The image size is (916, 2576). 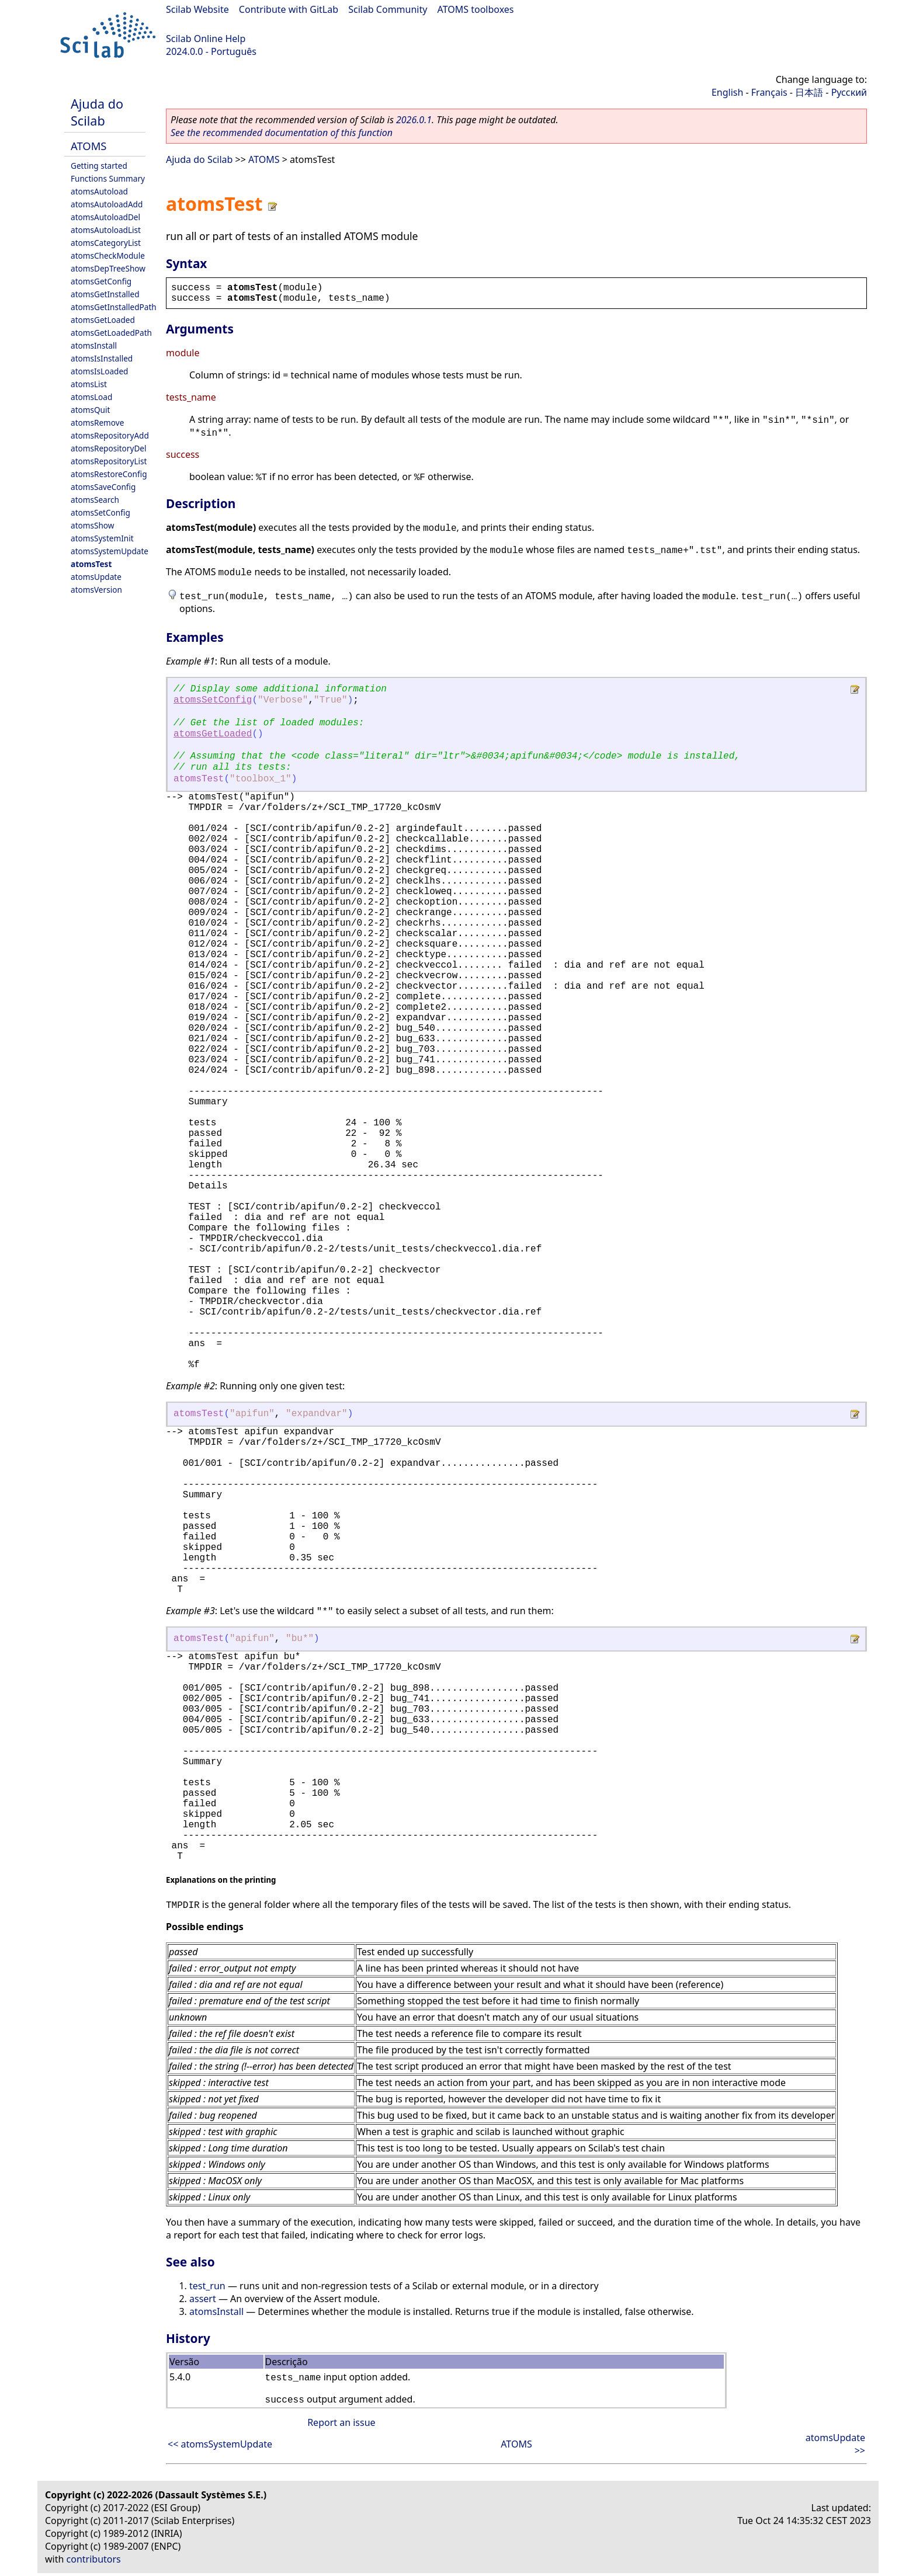 I want to click on atomsVersion, so click(x=96, y=589).